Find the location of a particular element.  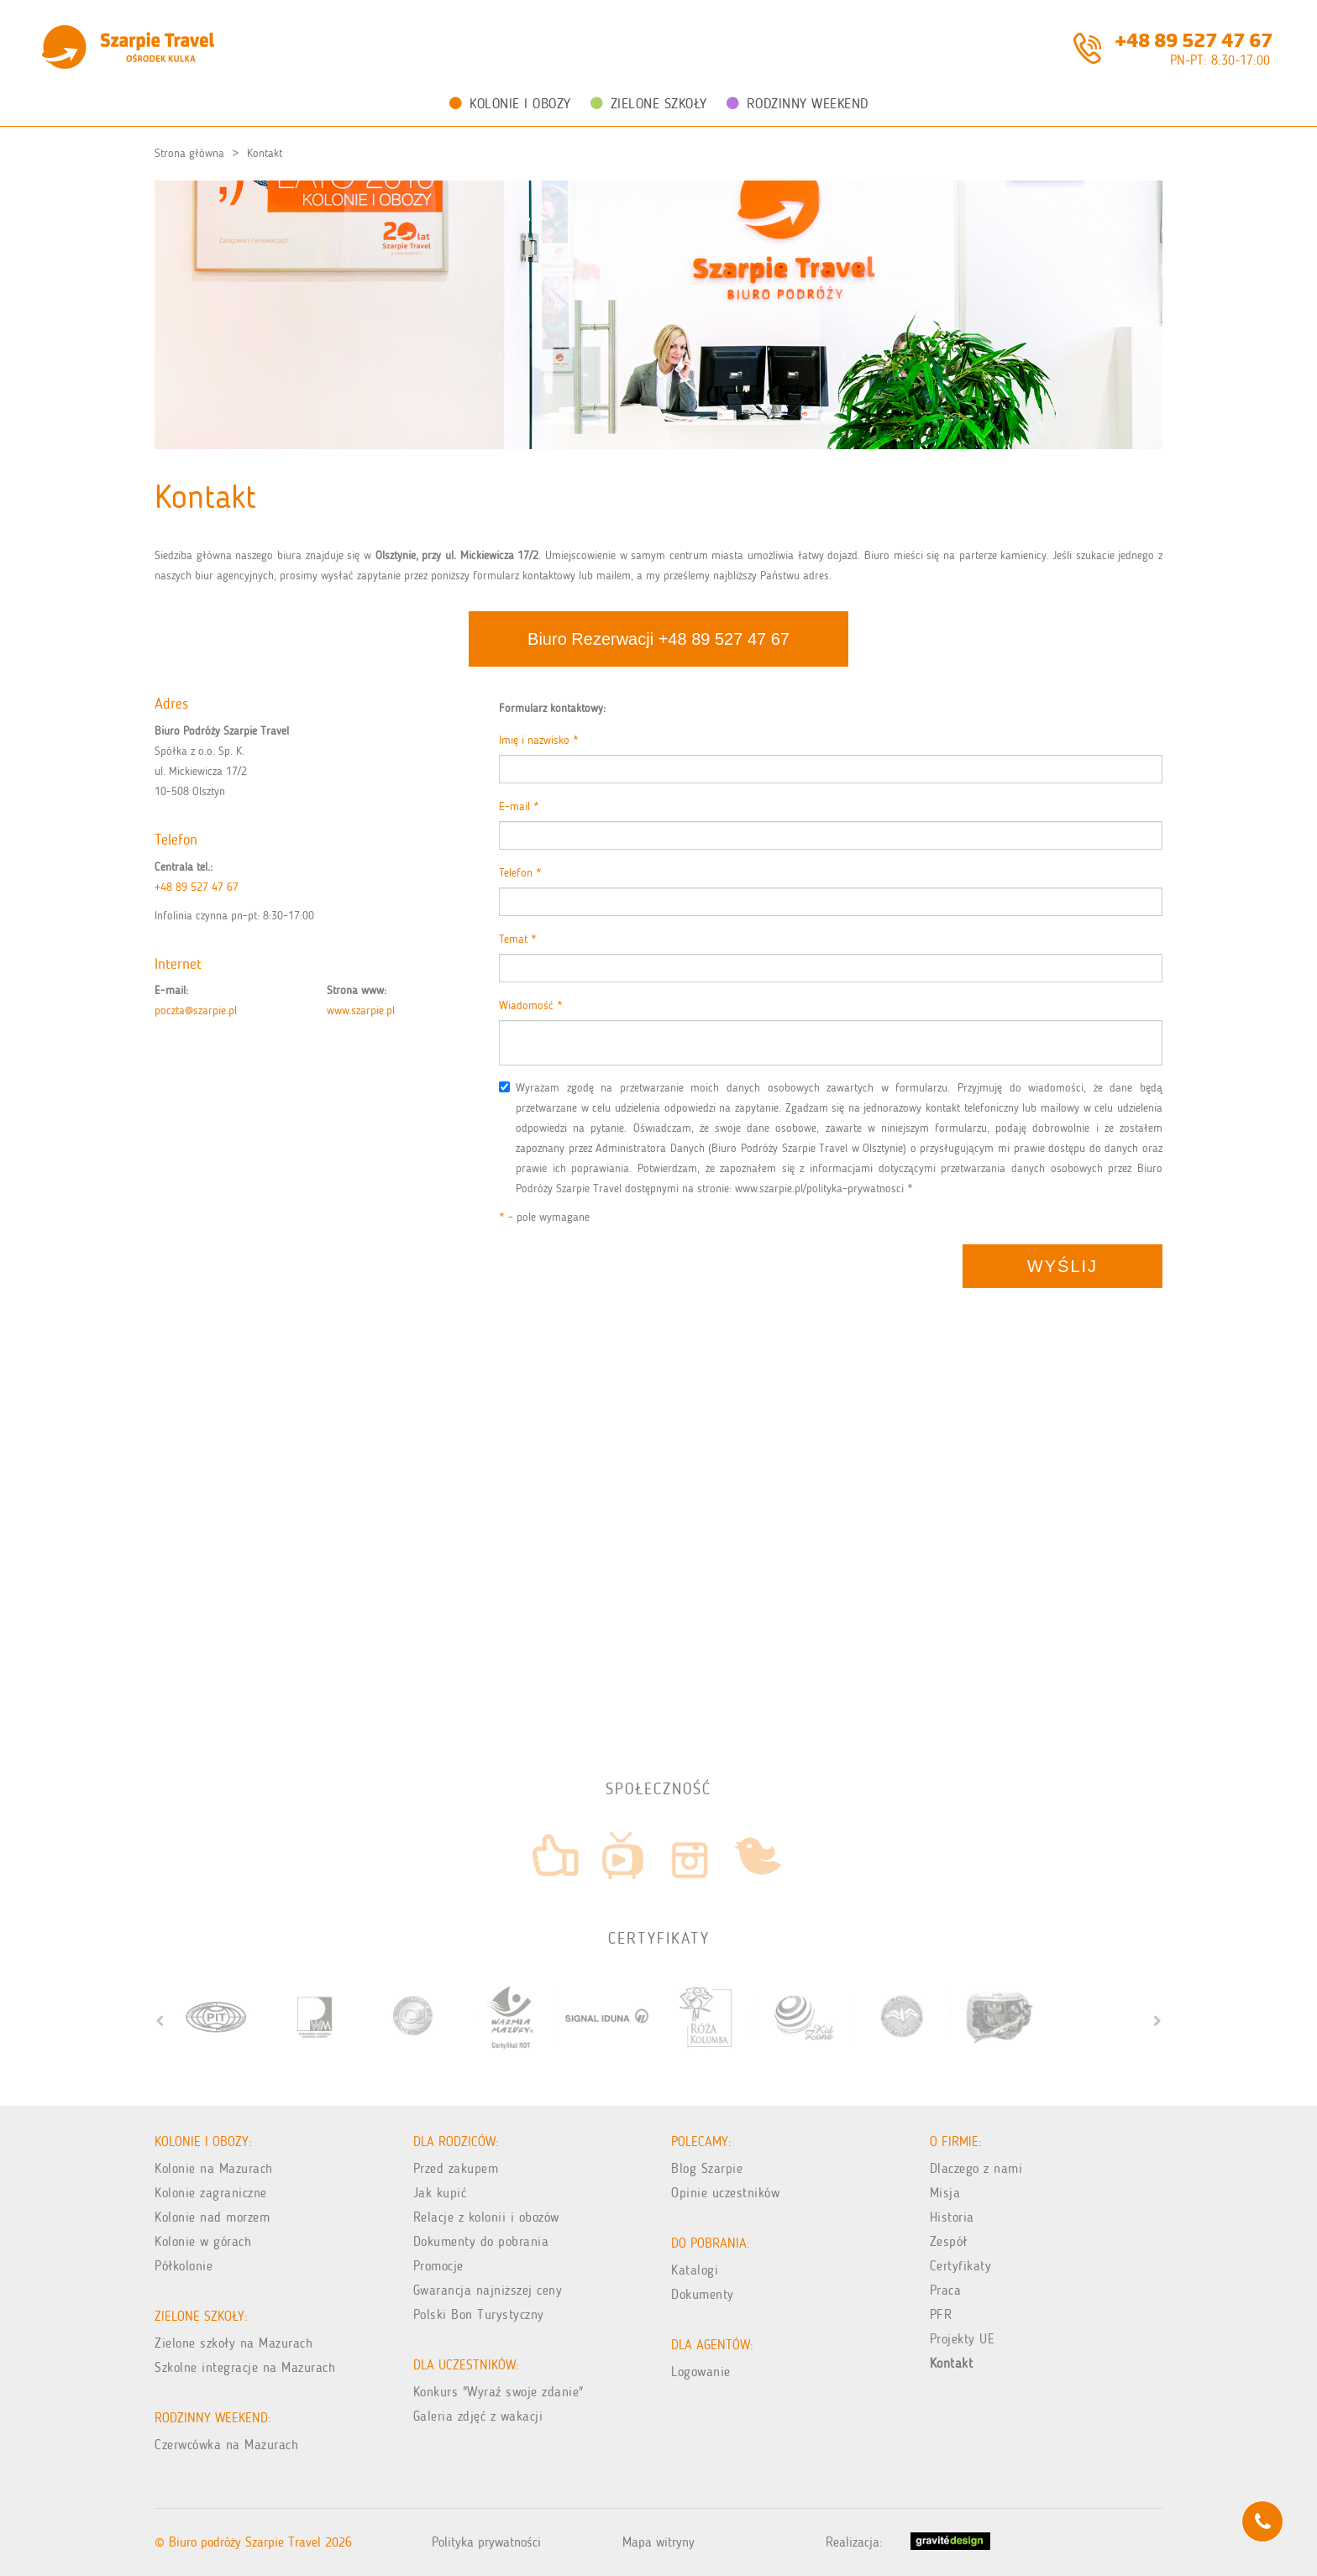

Kolonie nad morzem is located at coordinates (212, 2217).